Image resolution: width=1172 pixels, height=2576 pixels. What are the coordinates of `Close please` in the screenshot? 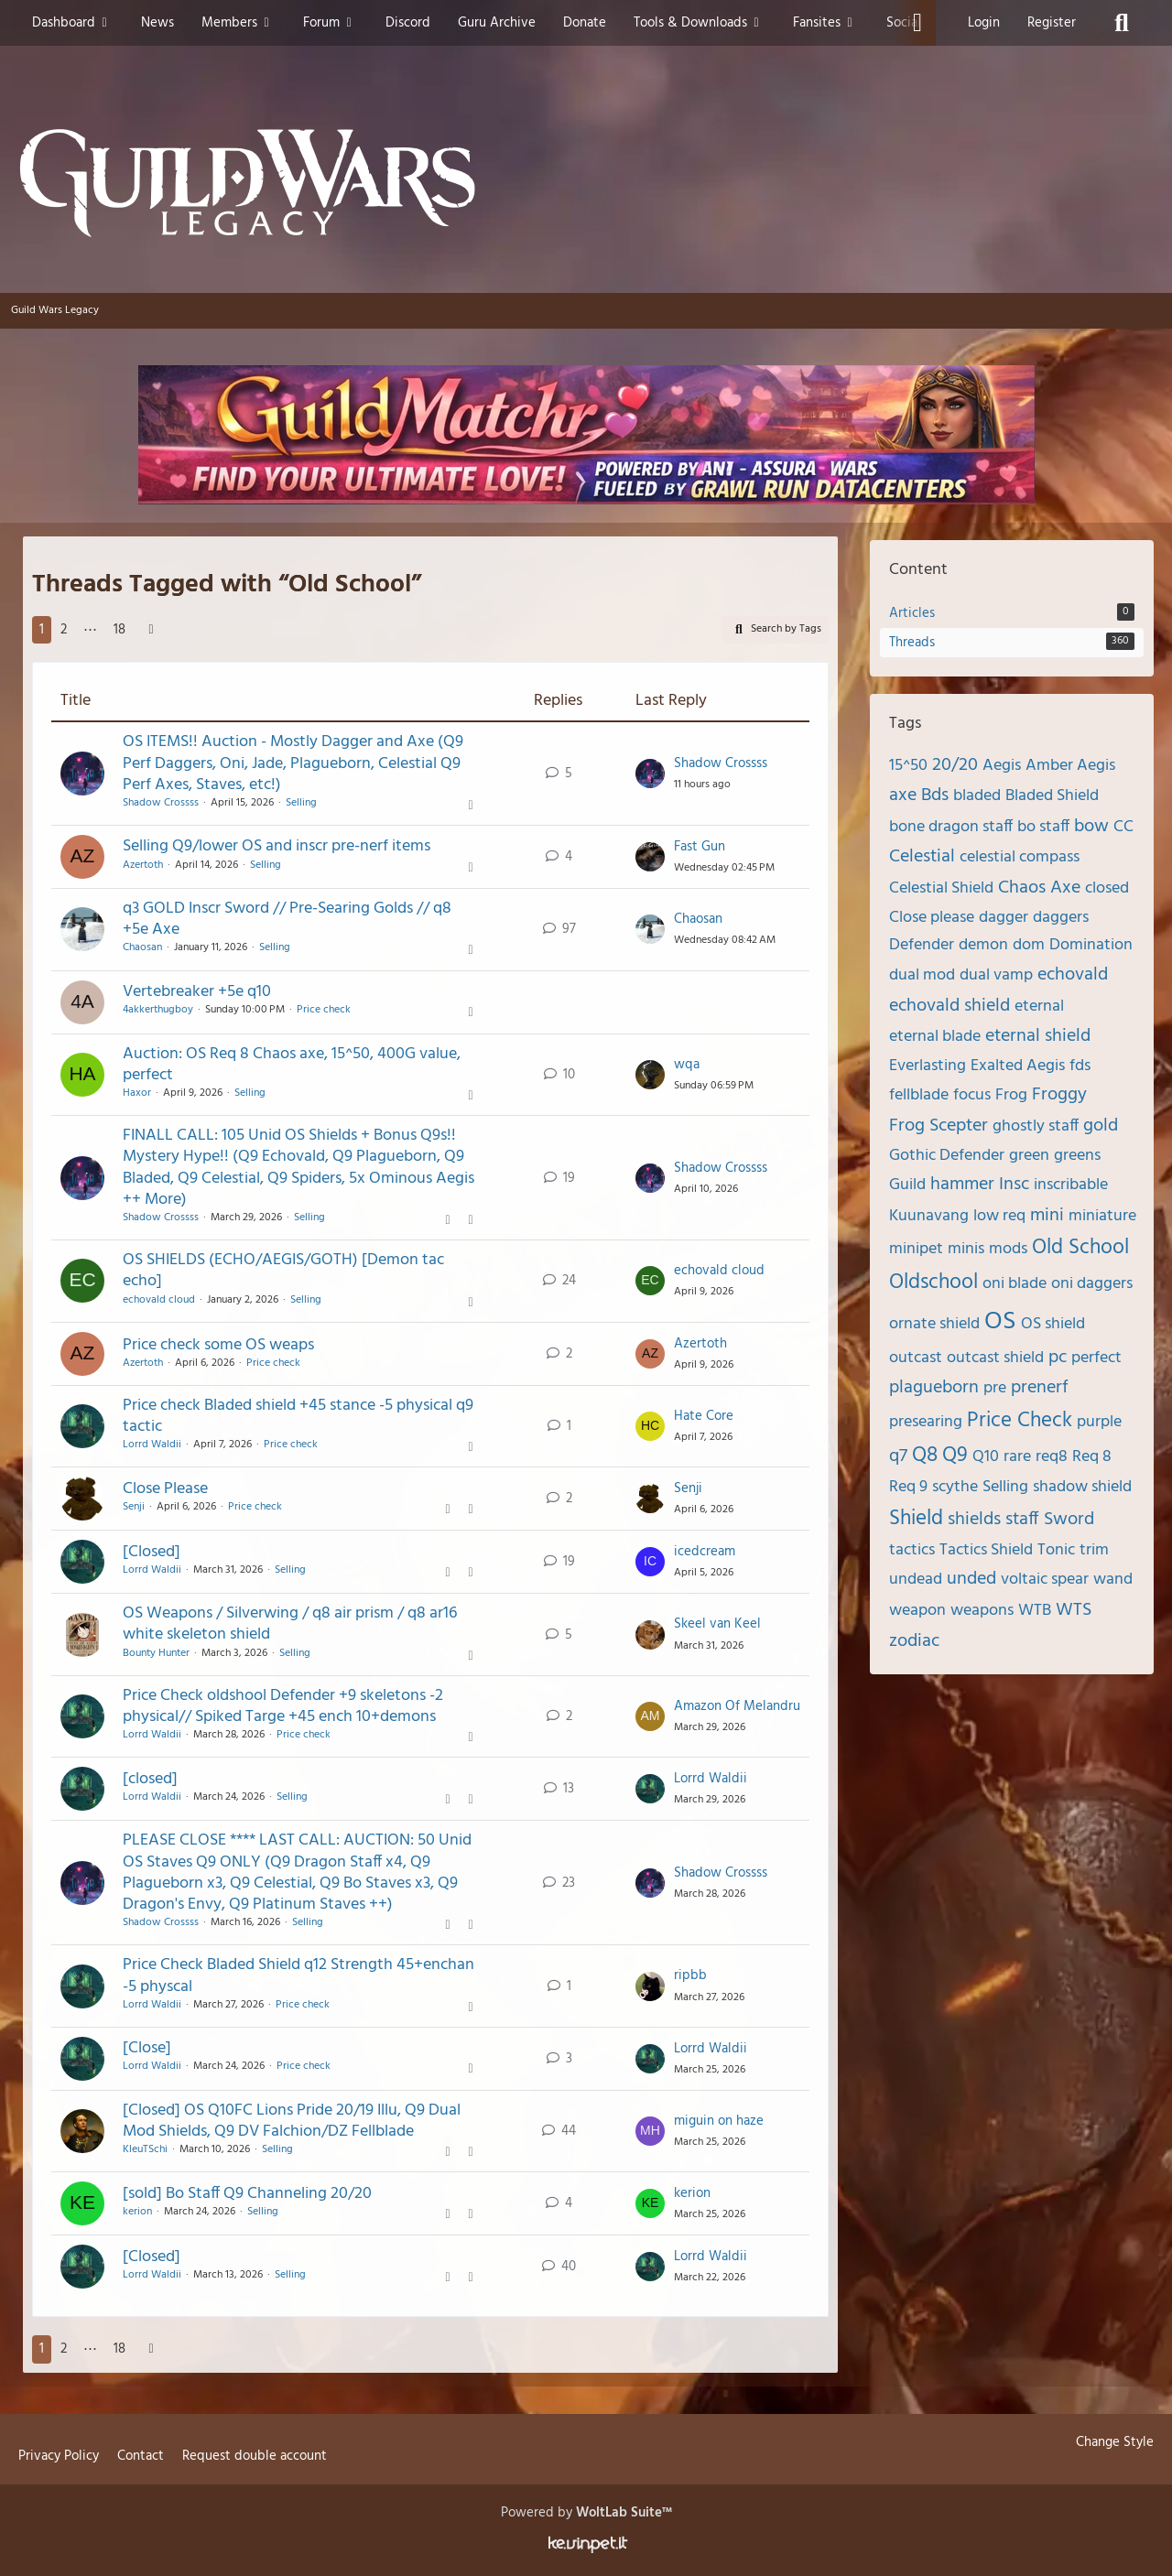 It's located at (931, 917).